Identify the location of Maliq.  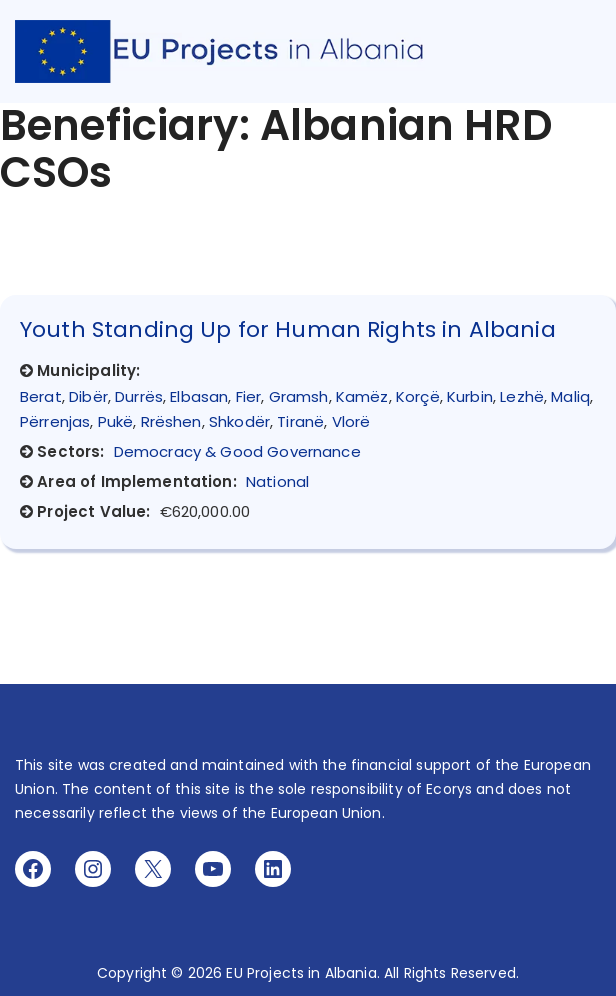
(570, 396).